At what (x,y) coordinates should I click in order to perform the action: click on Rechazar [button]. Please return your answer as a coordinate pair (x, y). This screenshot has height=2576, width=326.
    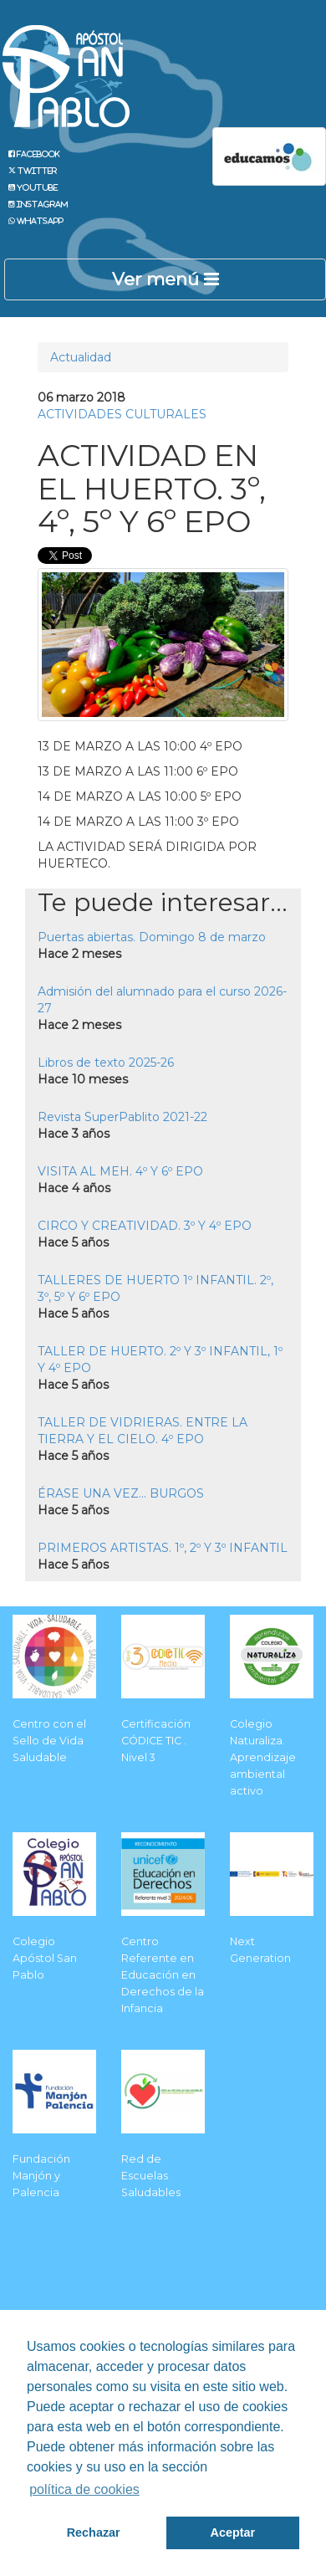
    Looking at the image, I should click on (93, 2532).